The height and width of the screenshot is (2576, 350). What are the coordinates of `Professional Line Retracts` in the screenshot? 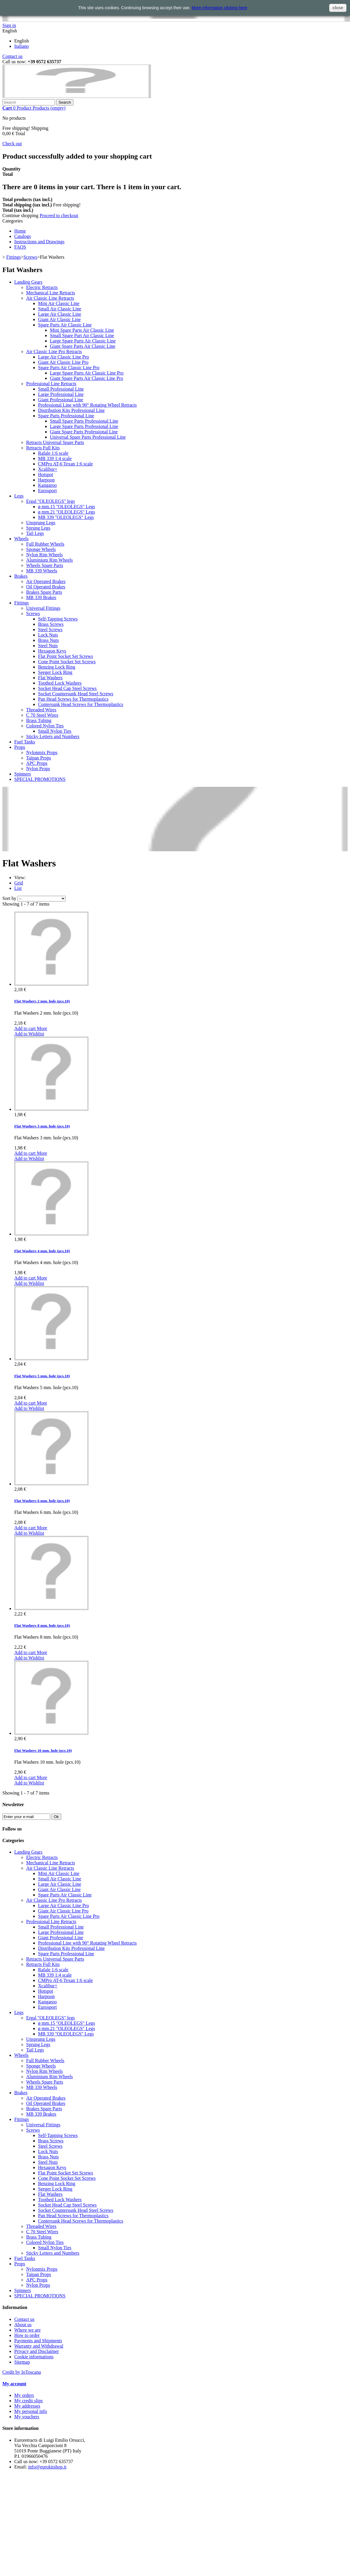 It's located at (51, 383).